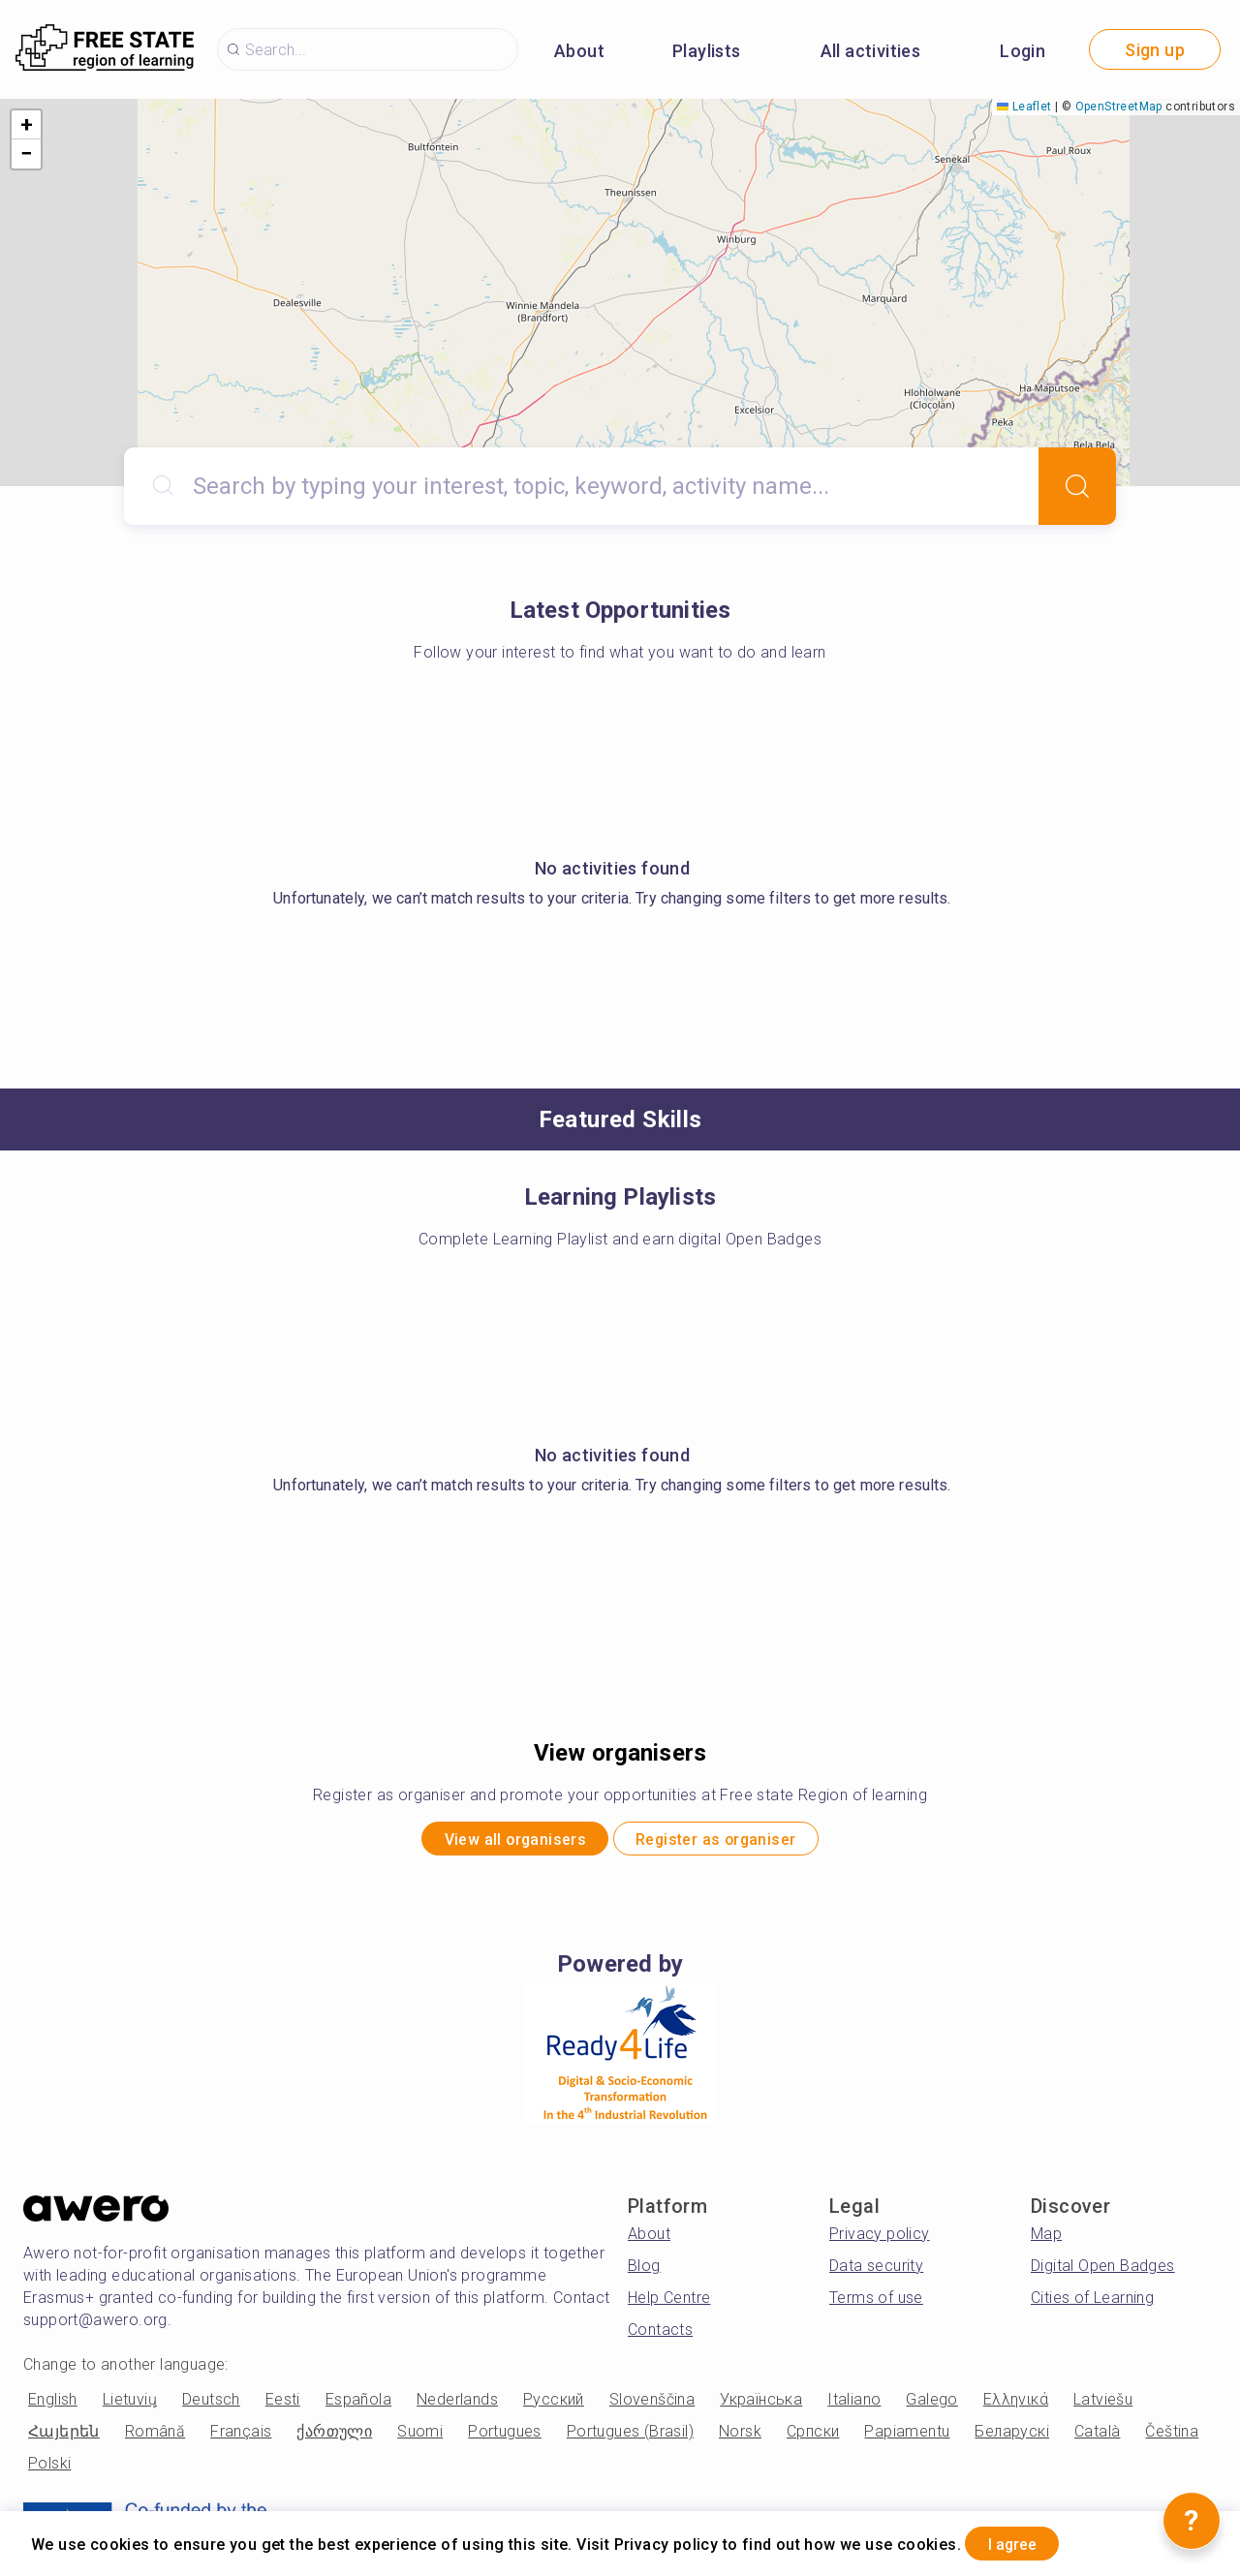 The width and height of the screenshot is (1240, 2576). What do you see at coordinates (457, 2406) in the screenshot?
I see `Nederlands` at bounding box center [457, 2406].